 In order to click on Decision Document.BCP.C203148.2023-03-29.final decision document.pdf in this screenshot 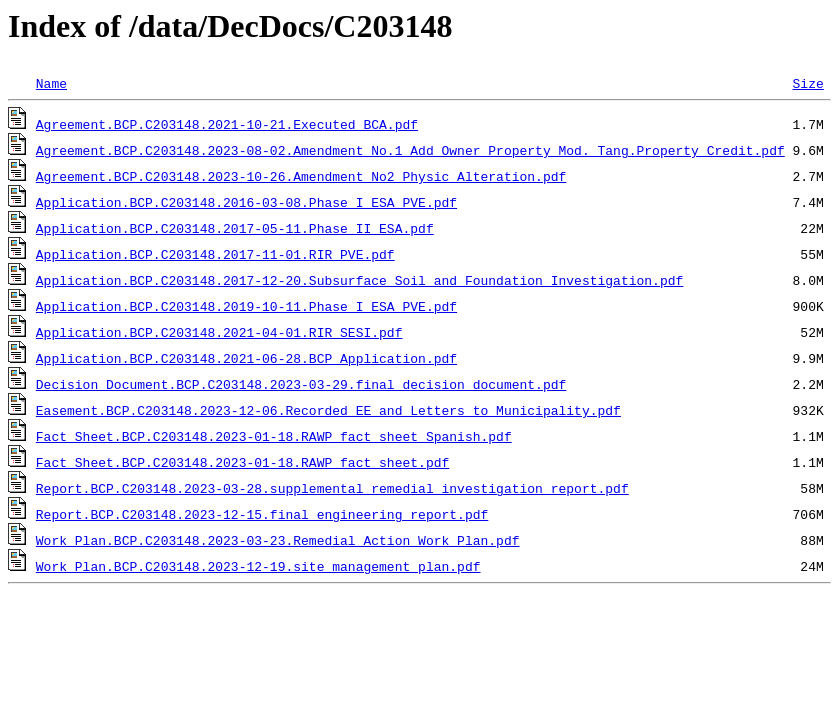, I will do `click(301, 384)`.